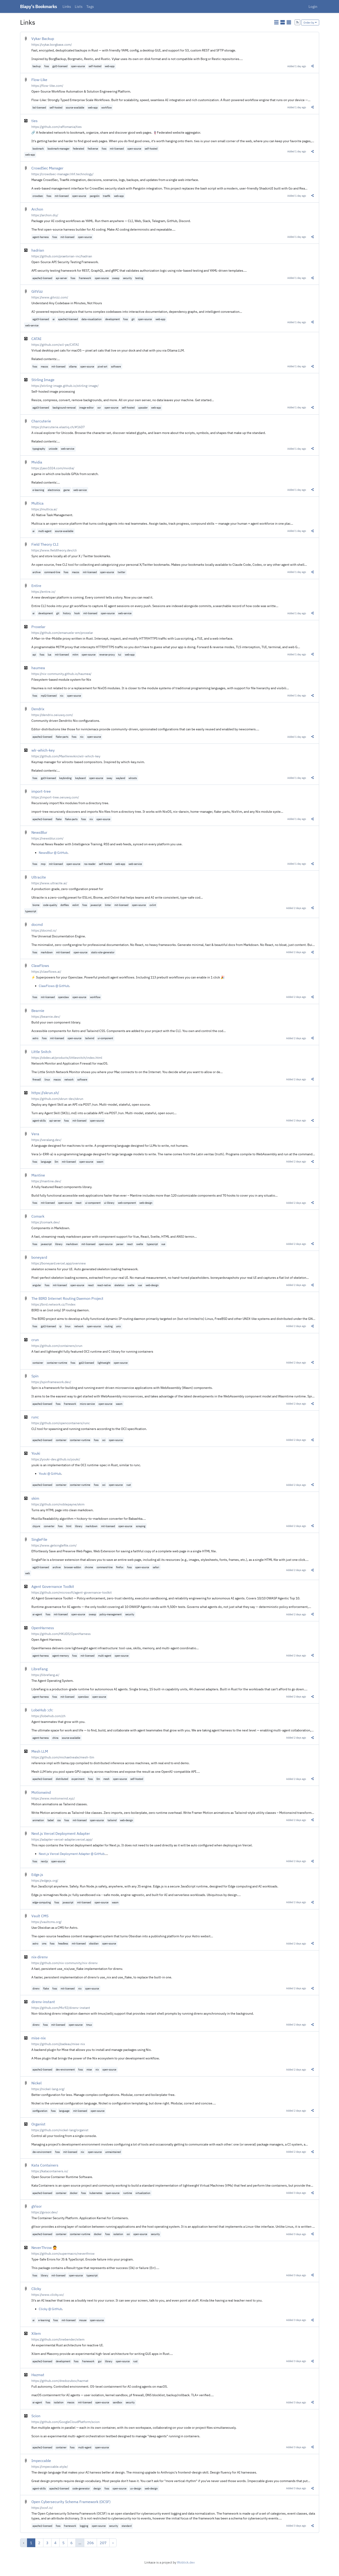 Image resolution: width=339 pixels, height=2576 pixels. Describe the element at coordinates (56, 1161) in the screenshot. I see `llm` at that location.